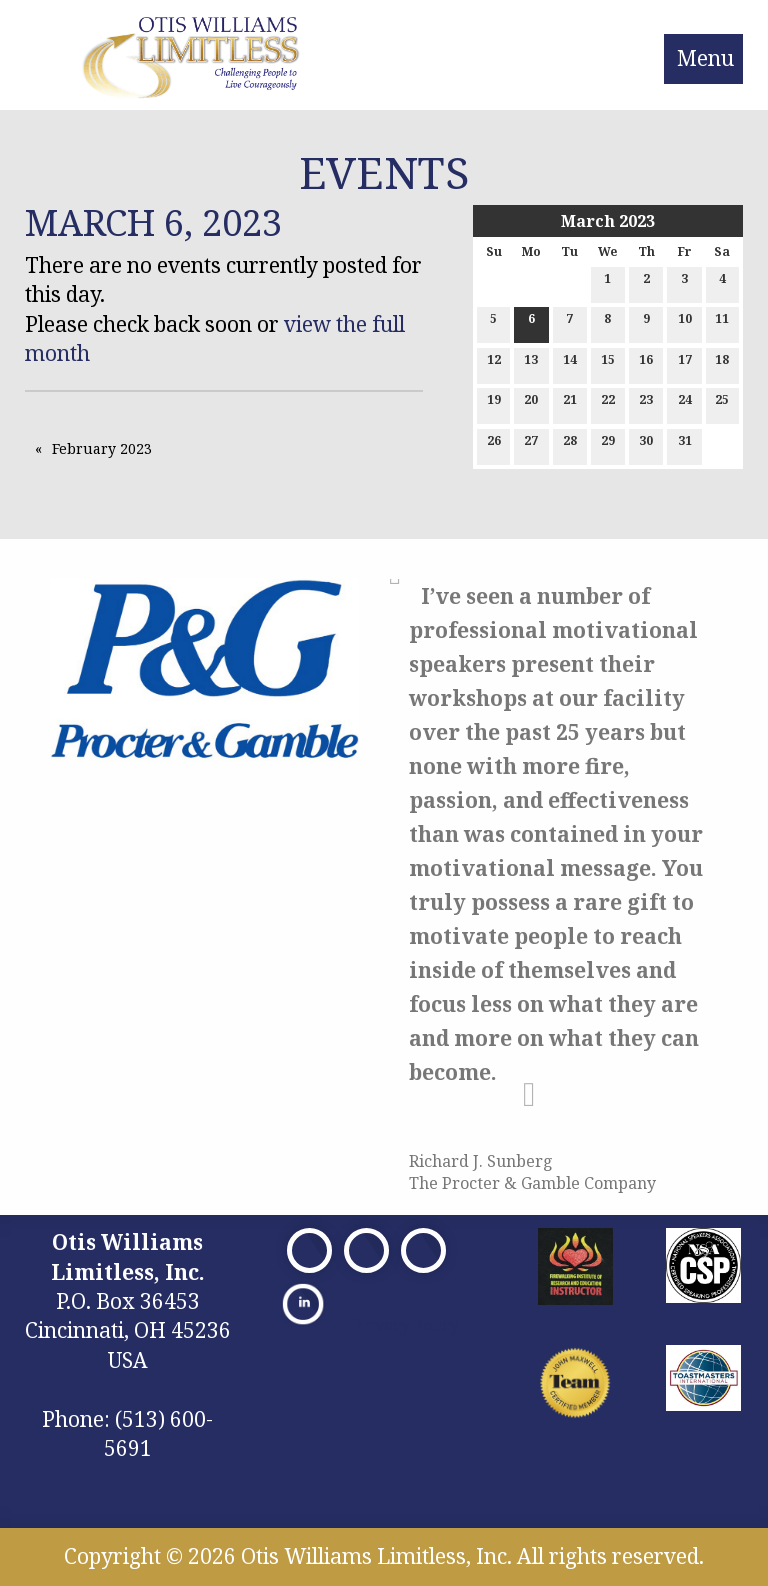 The height and width of the screenshot is (1586, 768). What do you see at coordinates (685, 322) in the screenshot?
I see `10` at bounding box center [685, 322].